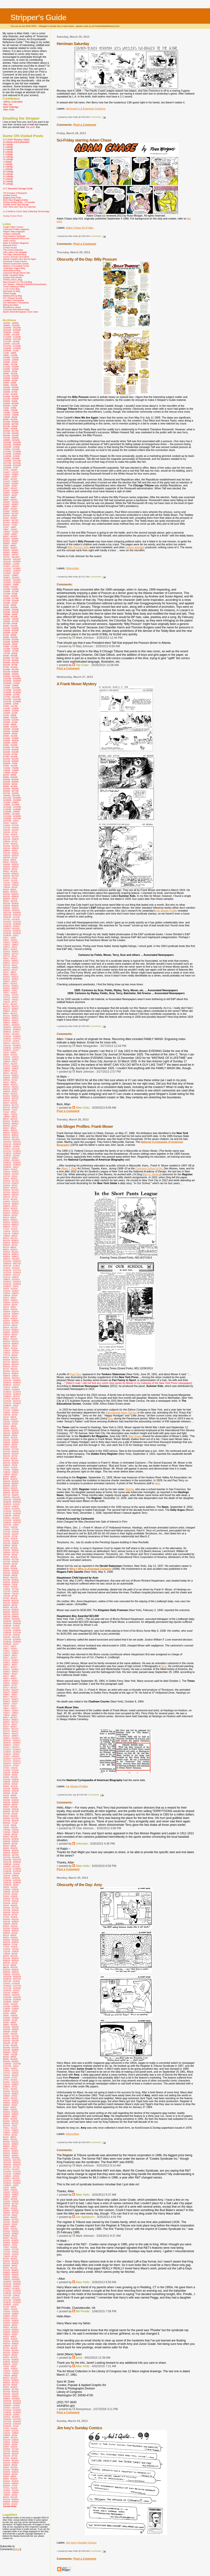 The width and height of the screenshot is (210, 2576). Describe the element at coordinates (11, 1626) in the screenshot. I see `10/30/16 - 11/6/16` at that location.